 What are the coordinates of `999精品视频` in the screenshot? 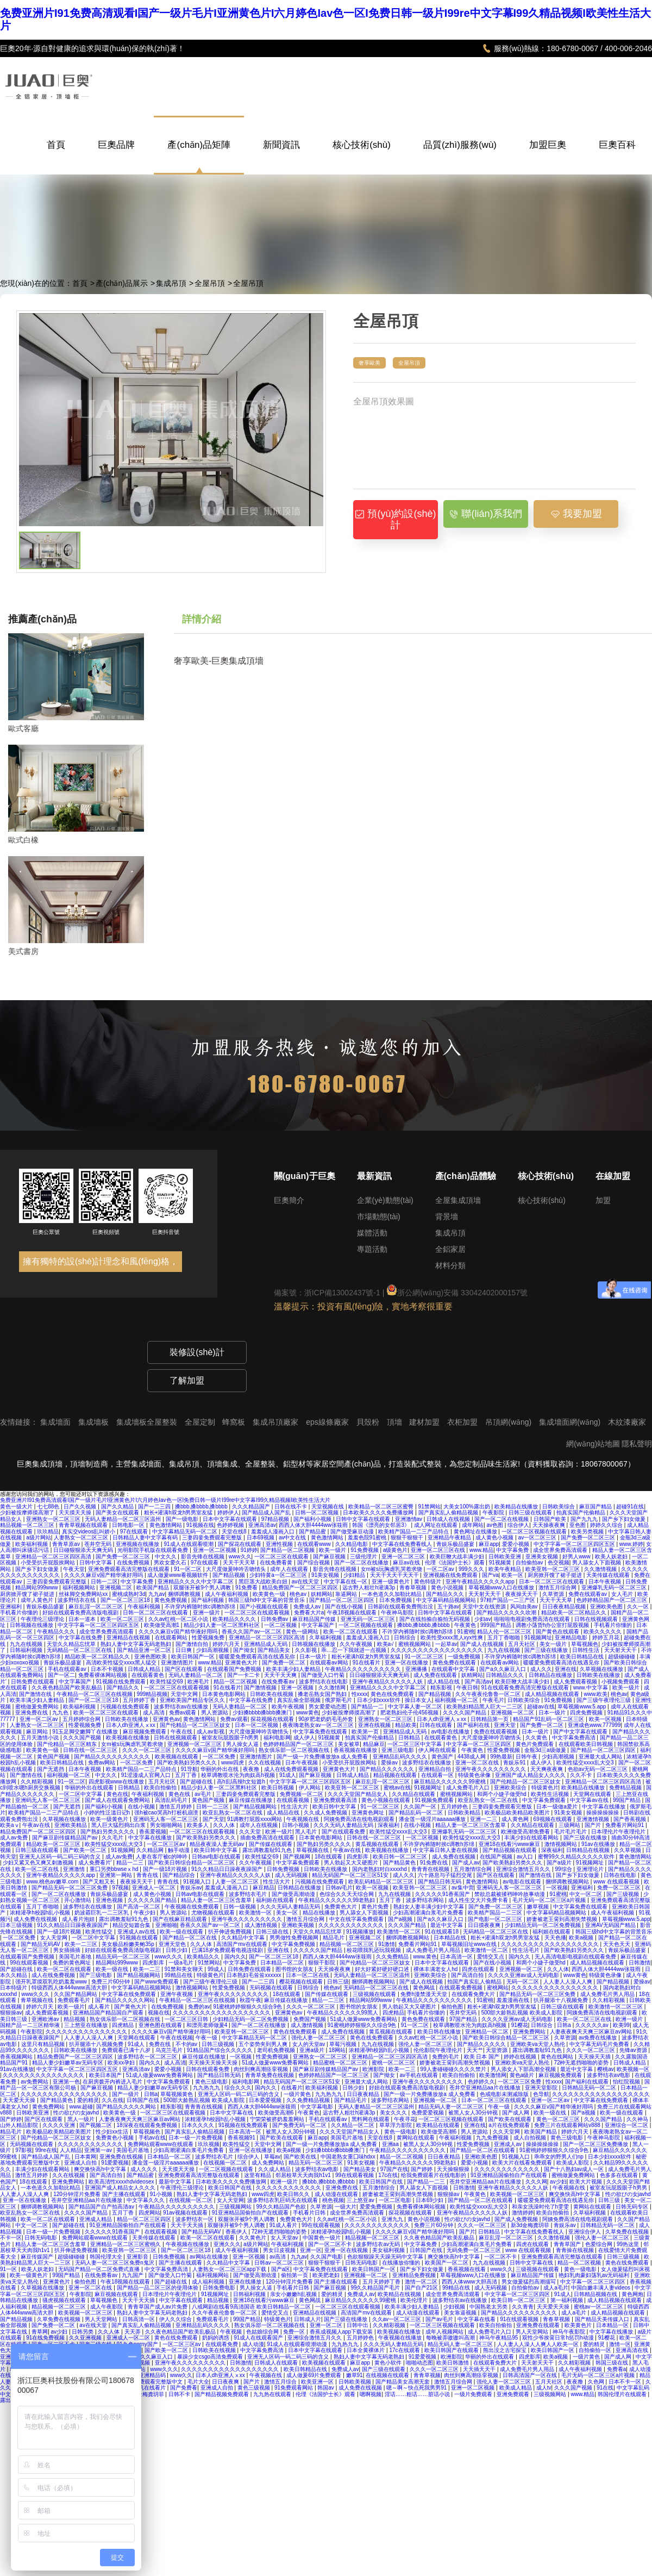 It's located at (152, 1694).